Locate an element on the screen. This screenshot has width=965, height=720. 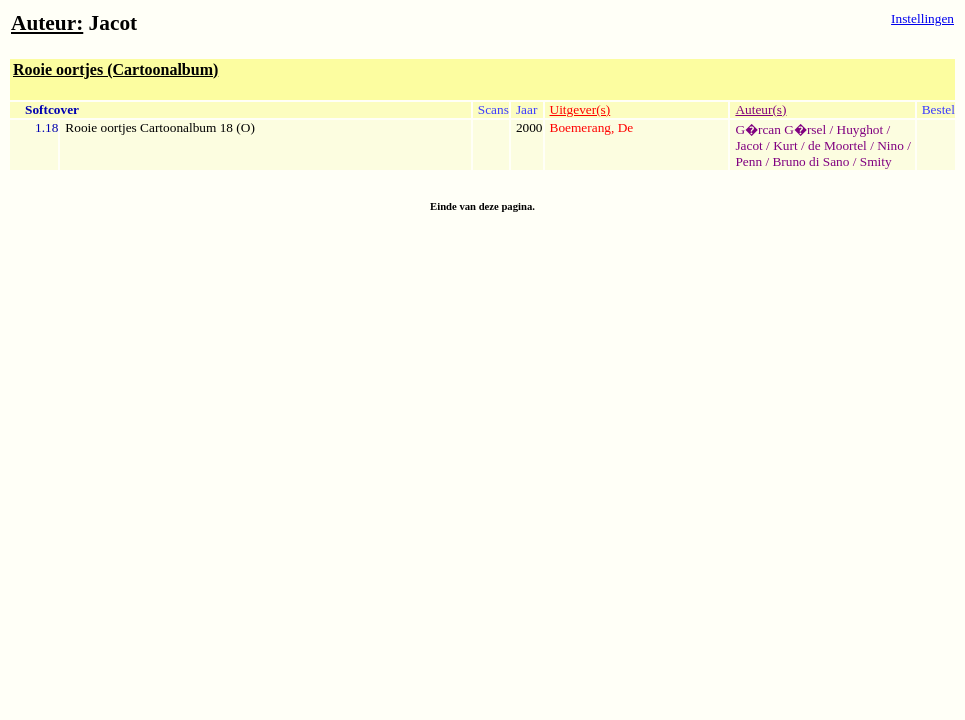
Bruno di Sano is located at coordinates (810, 161).